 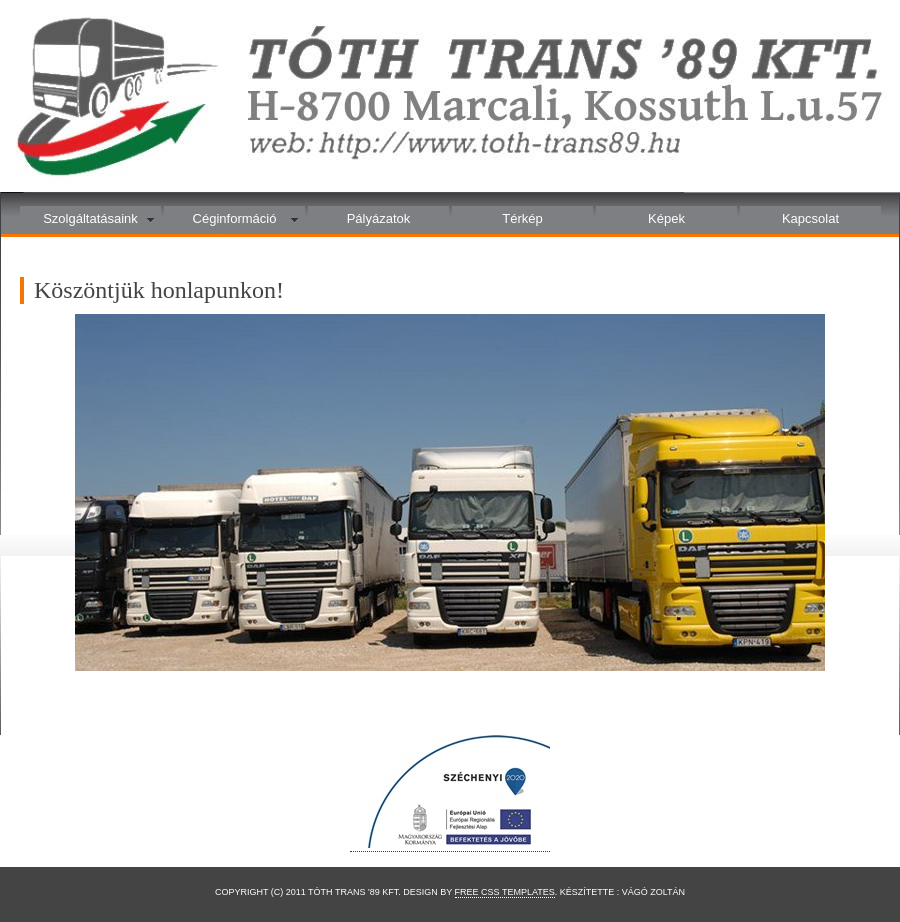 What do you see at coordinates (666, 218) in the screenshot?
I see `Képek` at bounding box center [666, 218].